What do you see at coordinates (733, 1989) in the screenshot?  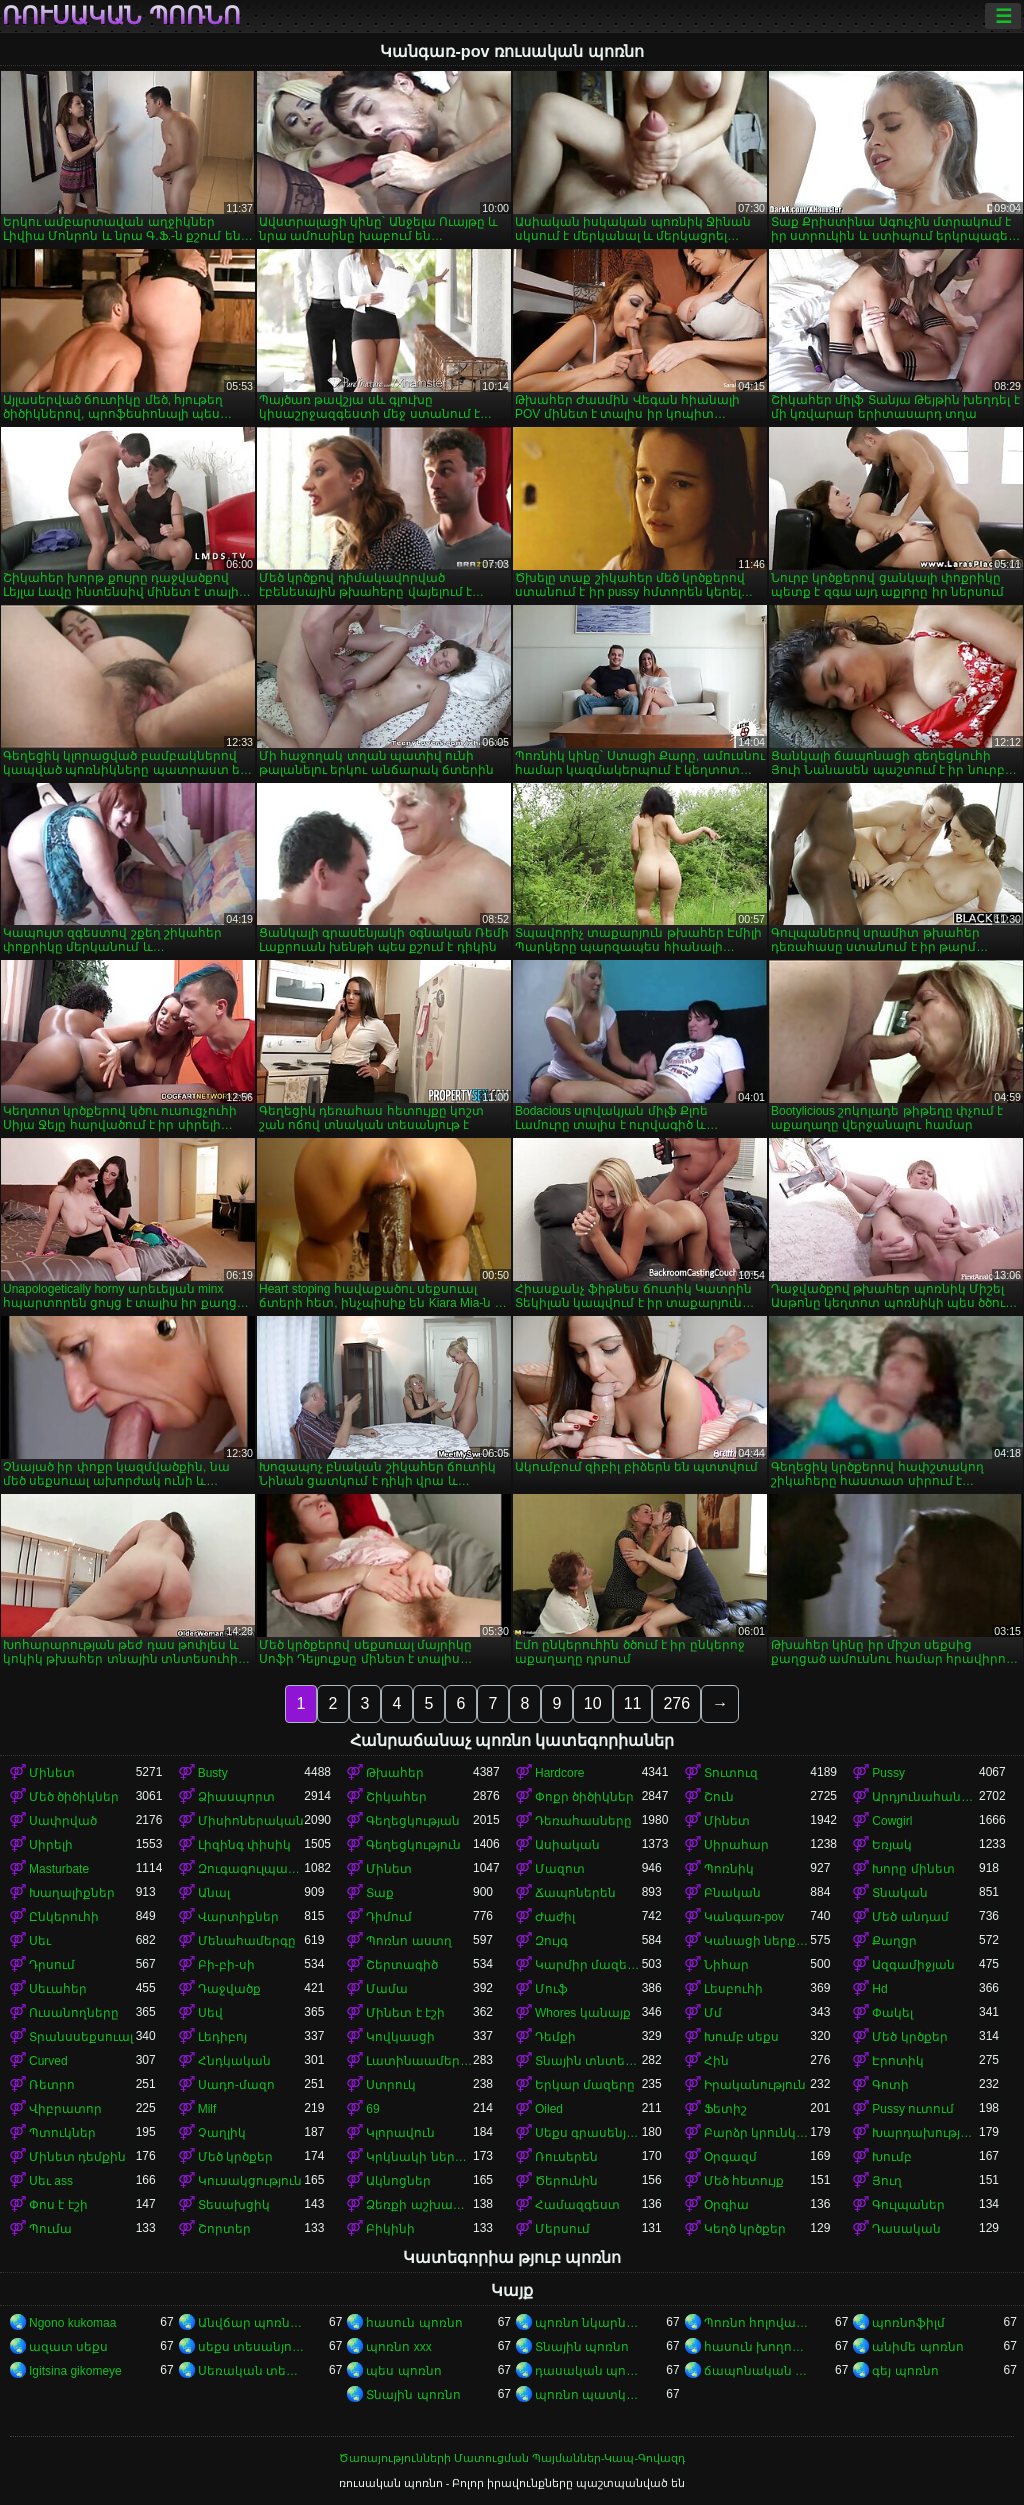 I see `Լեսբուհի` at bounding box center [733, 1989].